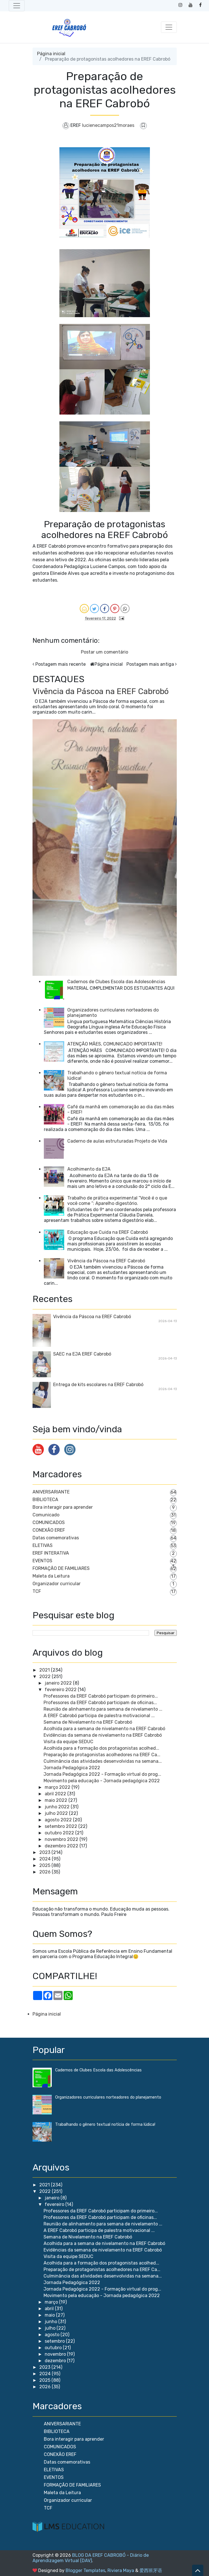  What do you see at coordinates (60, 664) in the screenshot?
I see `Postagem mais recente` at bounding box center [60, 664].